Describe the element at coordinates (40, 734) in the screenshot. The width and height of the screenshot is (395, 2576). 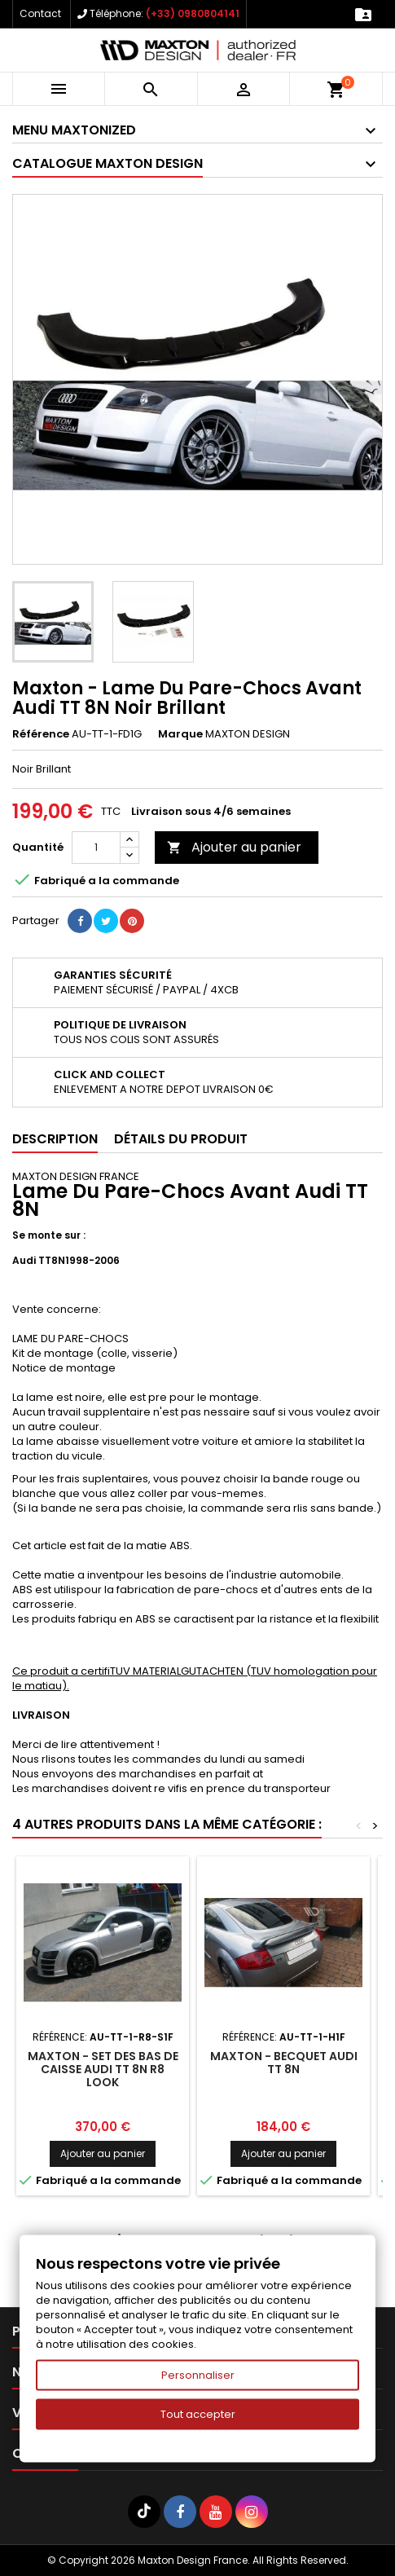
I see `Référence` at that location.